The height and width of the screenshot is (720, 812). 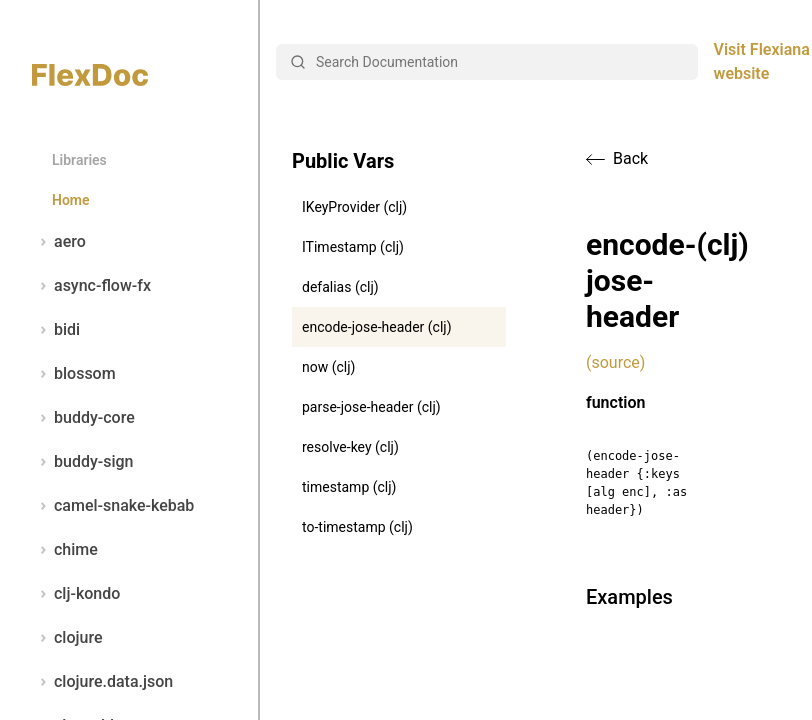 What do you see at coordinates (102, 682) in the screenshot?
I see `clojure.data.json` at bounding box center [102, 682].